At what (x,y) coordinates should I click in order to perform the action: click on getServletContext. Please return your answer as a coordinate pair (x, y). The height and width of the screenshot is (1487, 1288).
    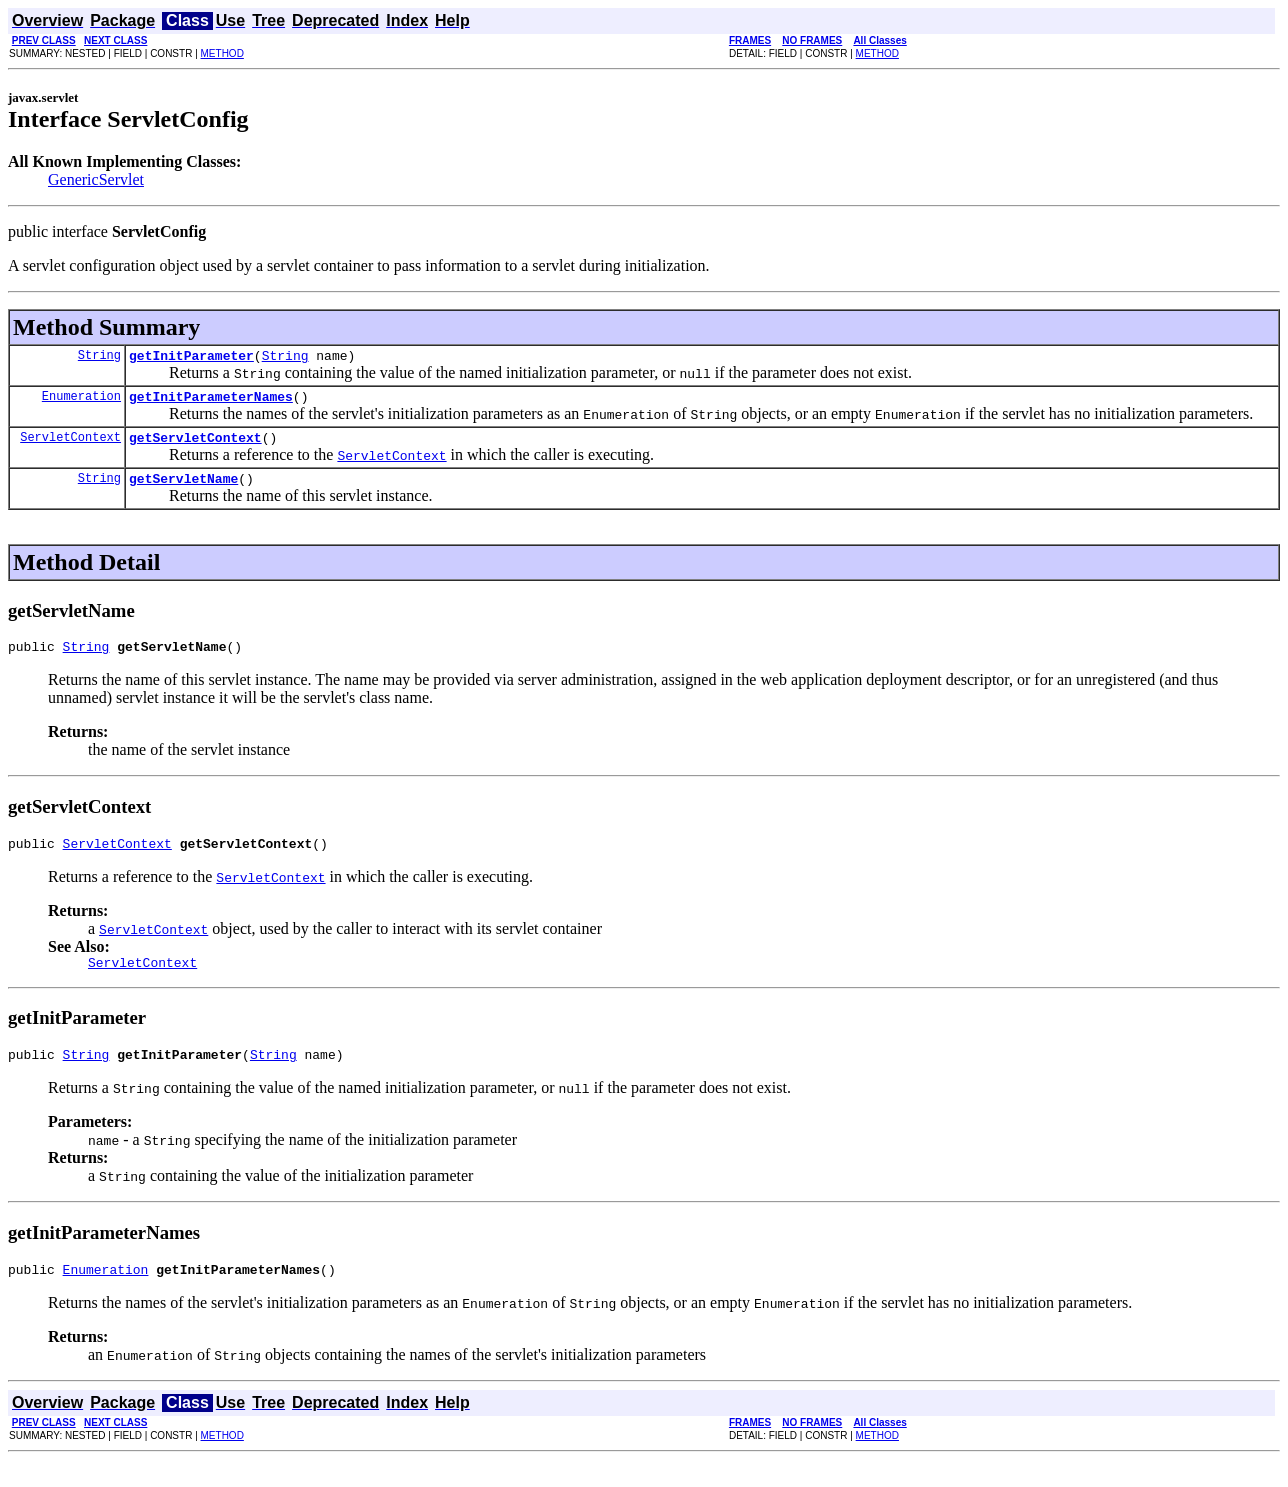
    Looking at the image, I should click on (195, 446).